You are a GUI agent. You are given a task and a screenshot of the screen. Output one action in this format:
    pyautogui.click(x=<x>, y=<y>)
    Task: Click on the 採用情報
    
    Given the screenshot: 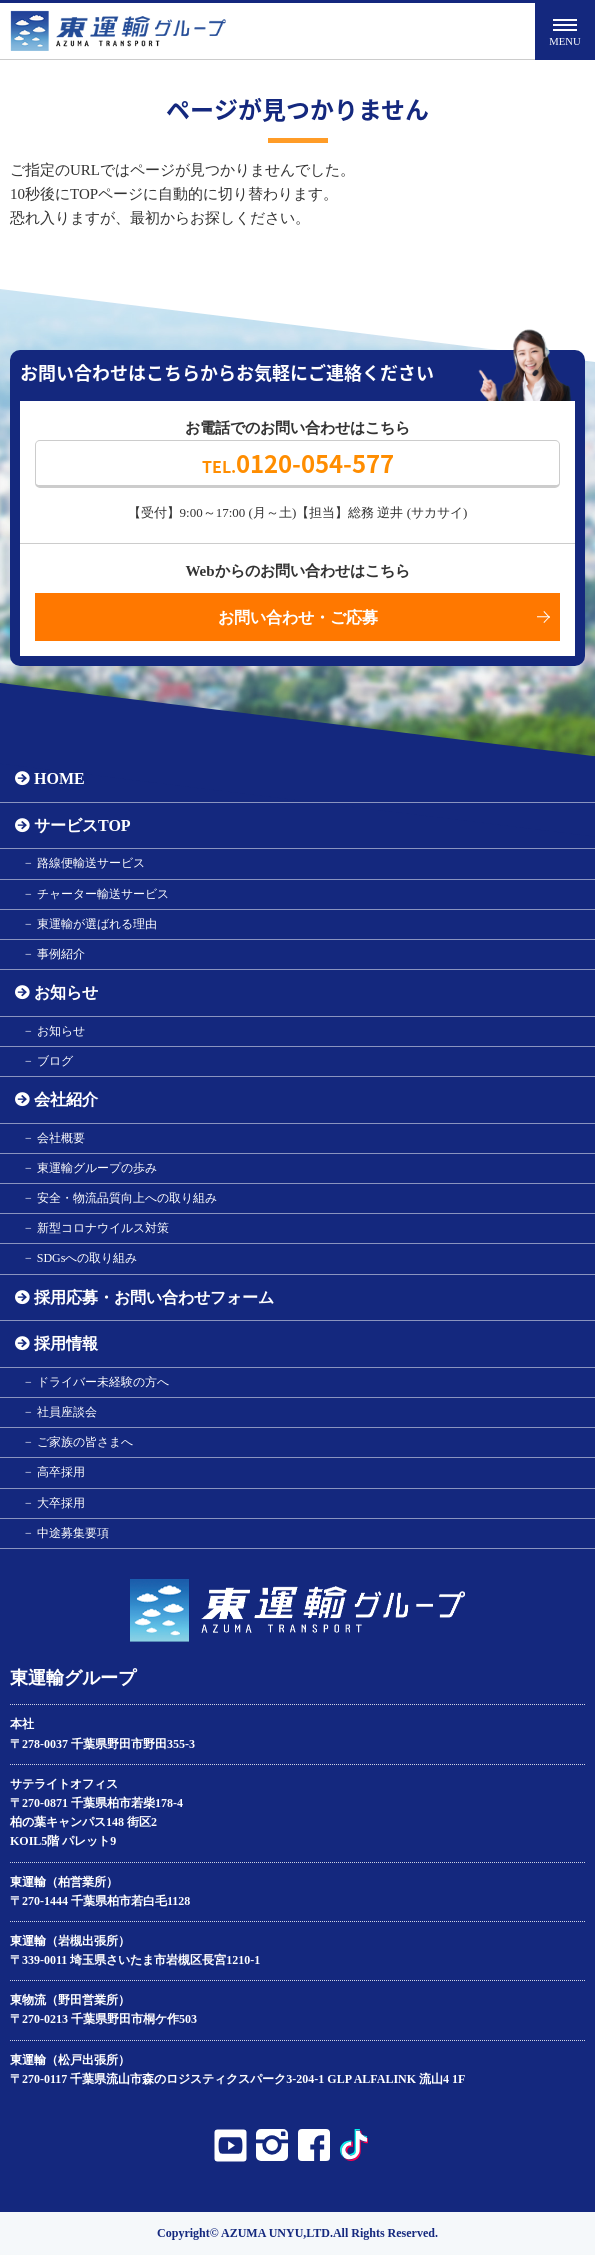 What is the action you would take?
    pyautogui.click(x=66, y=1343)
    